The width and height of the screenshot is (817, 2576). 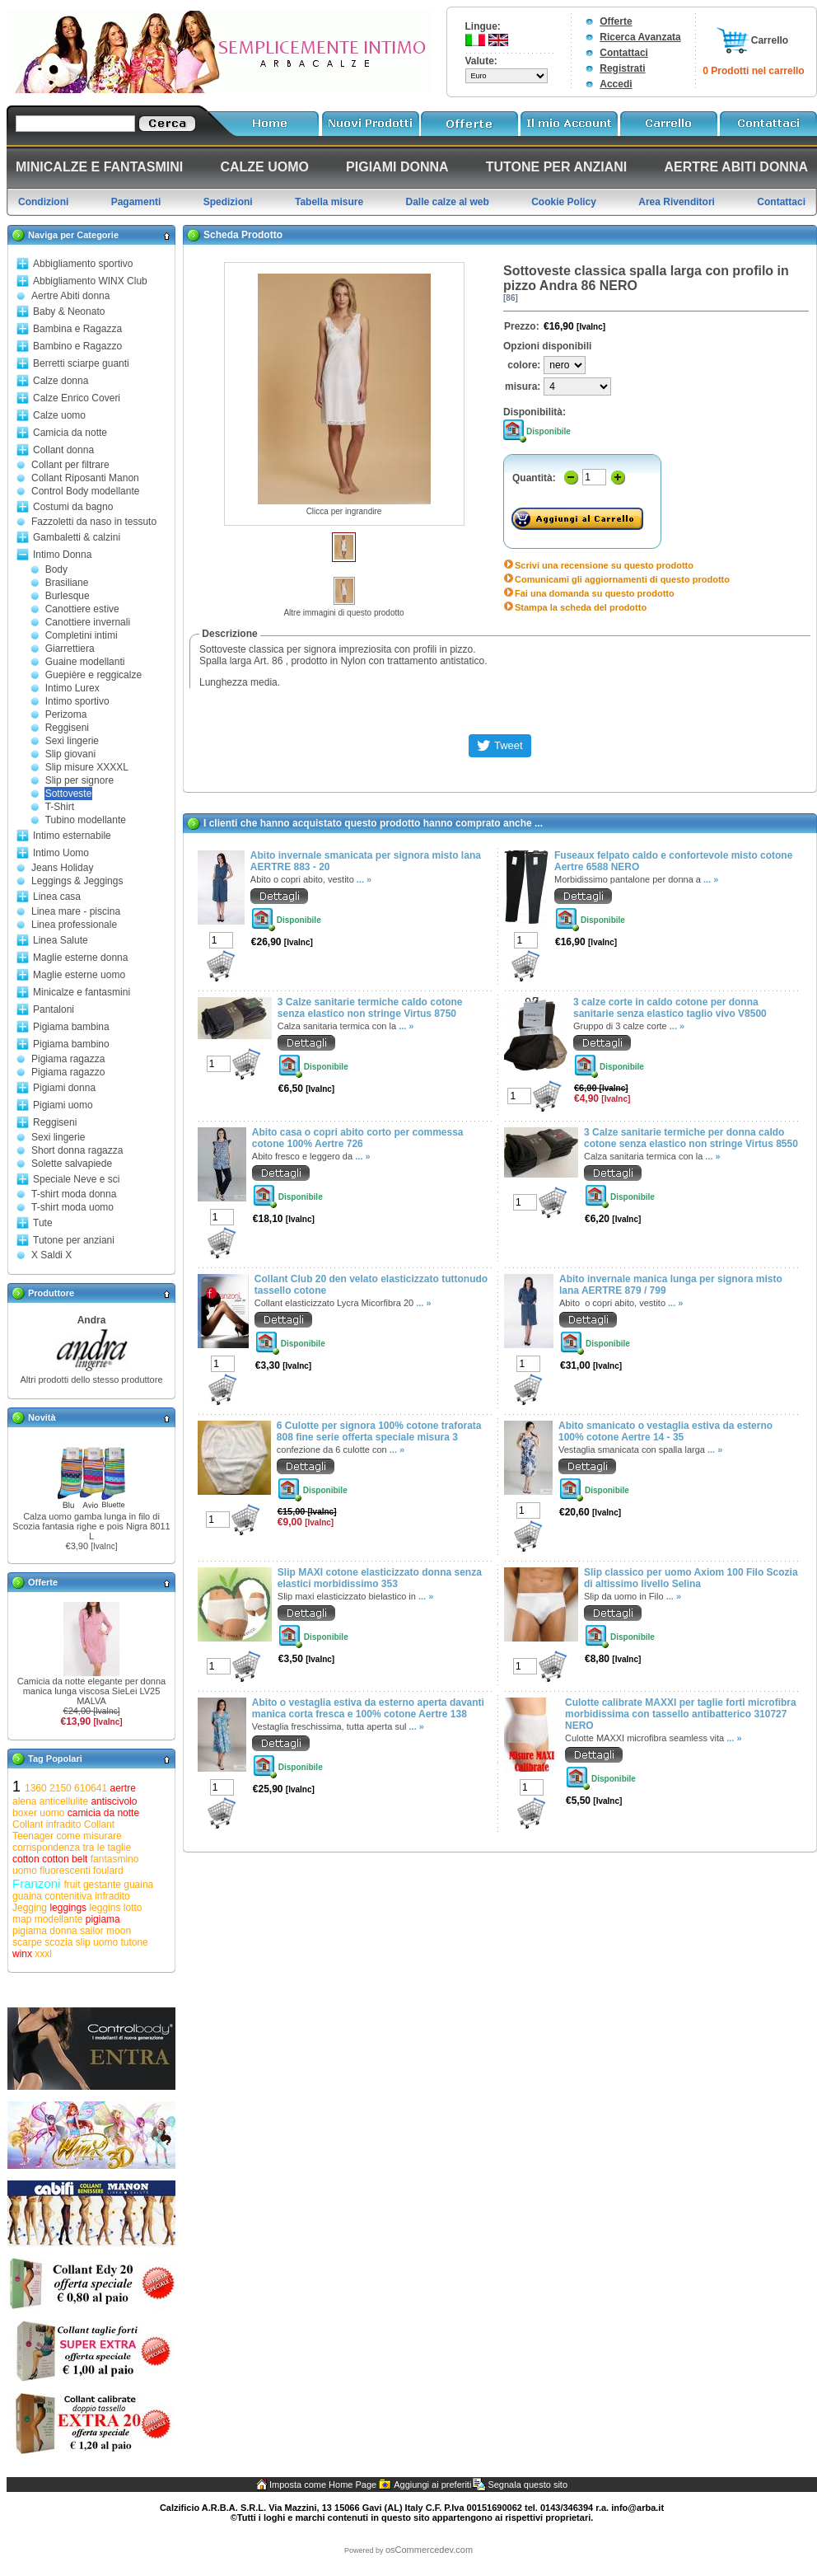 I want to click on Fazzoletti da naso in tessuto, so click(x=93, y=521).